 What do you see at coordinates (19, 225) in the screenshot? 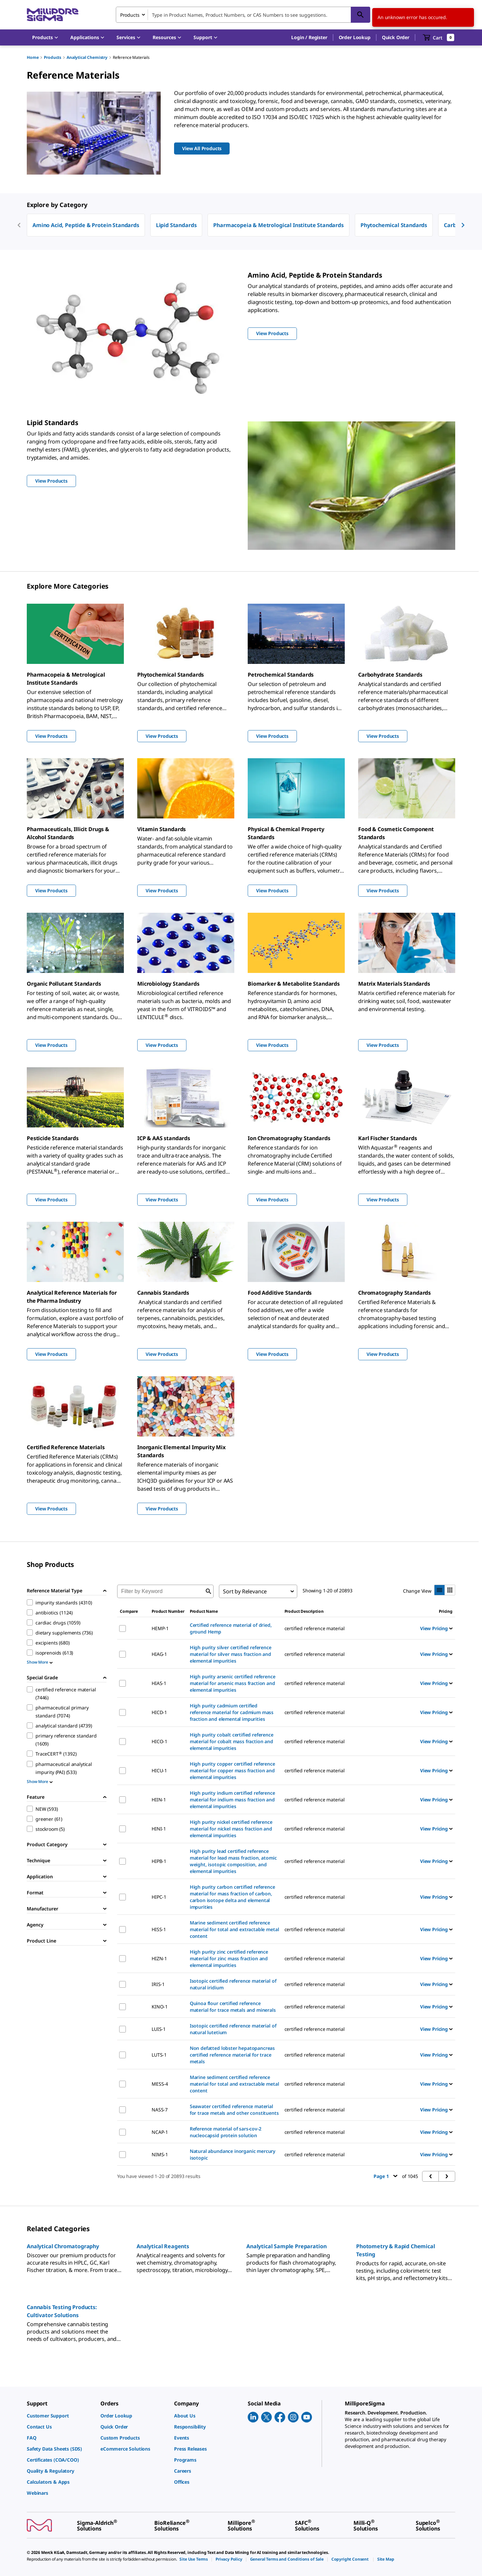
I see `[previous]` at bounding box center [19, 225].